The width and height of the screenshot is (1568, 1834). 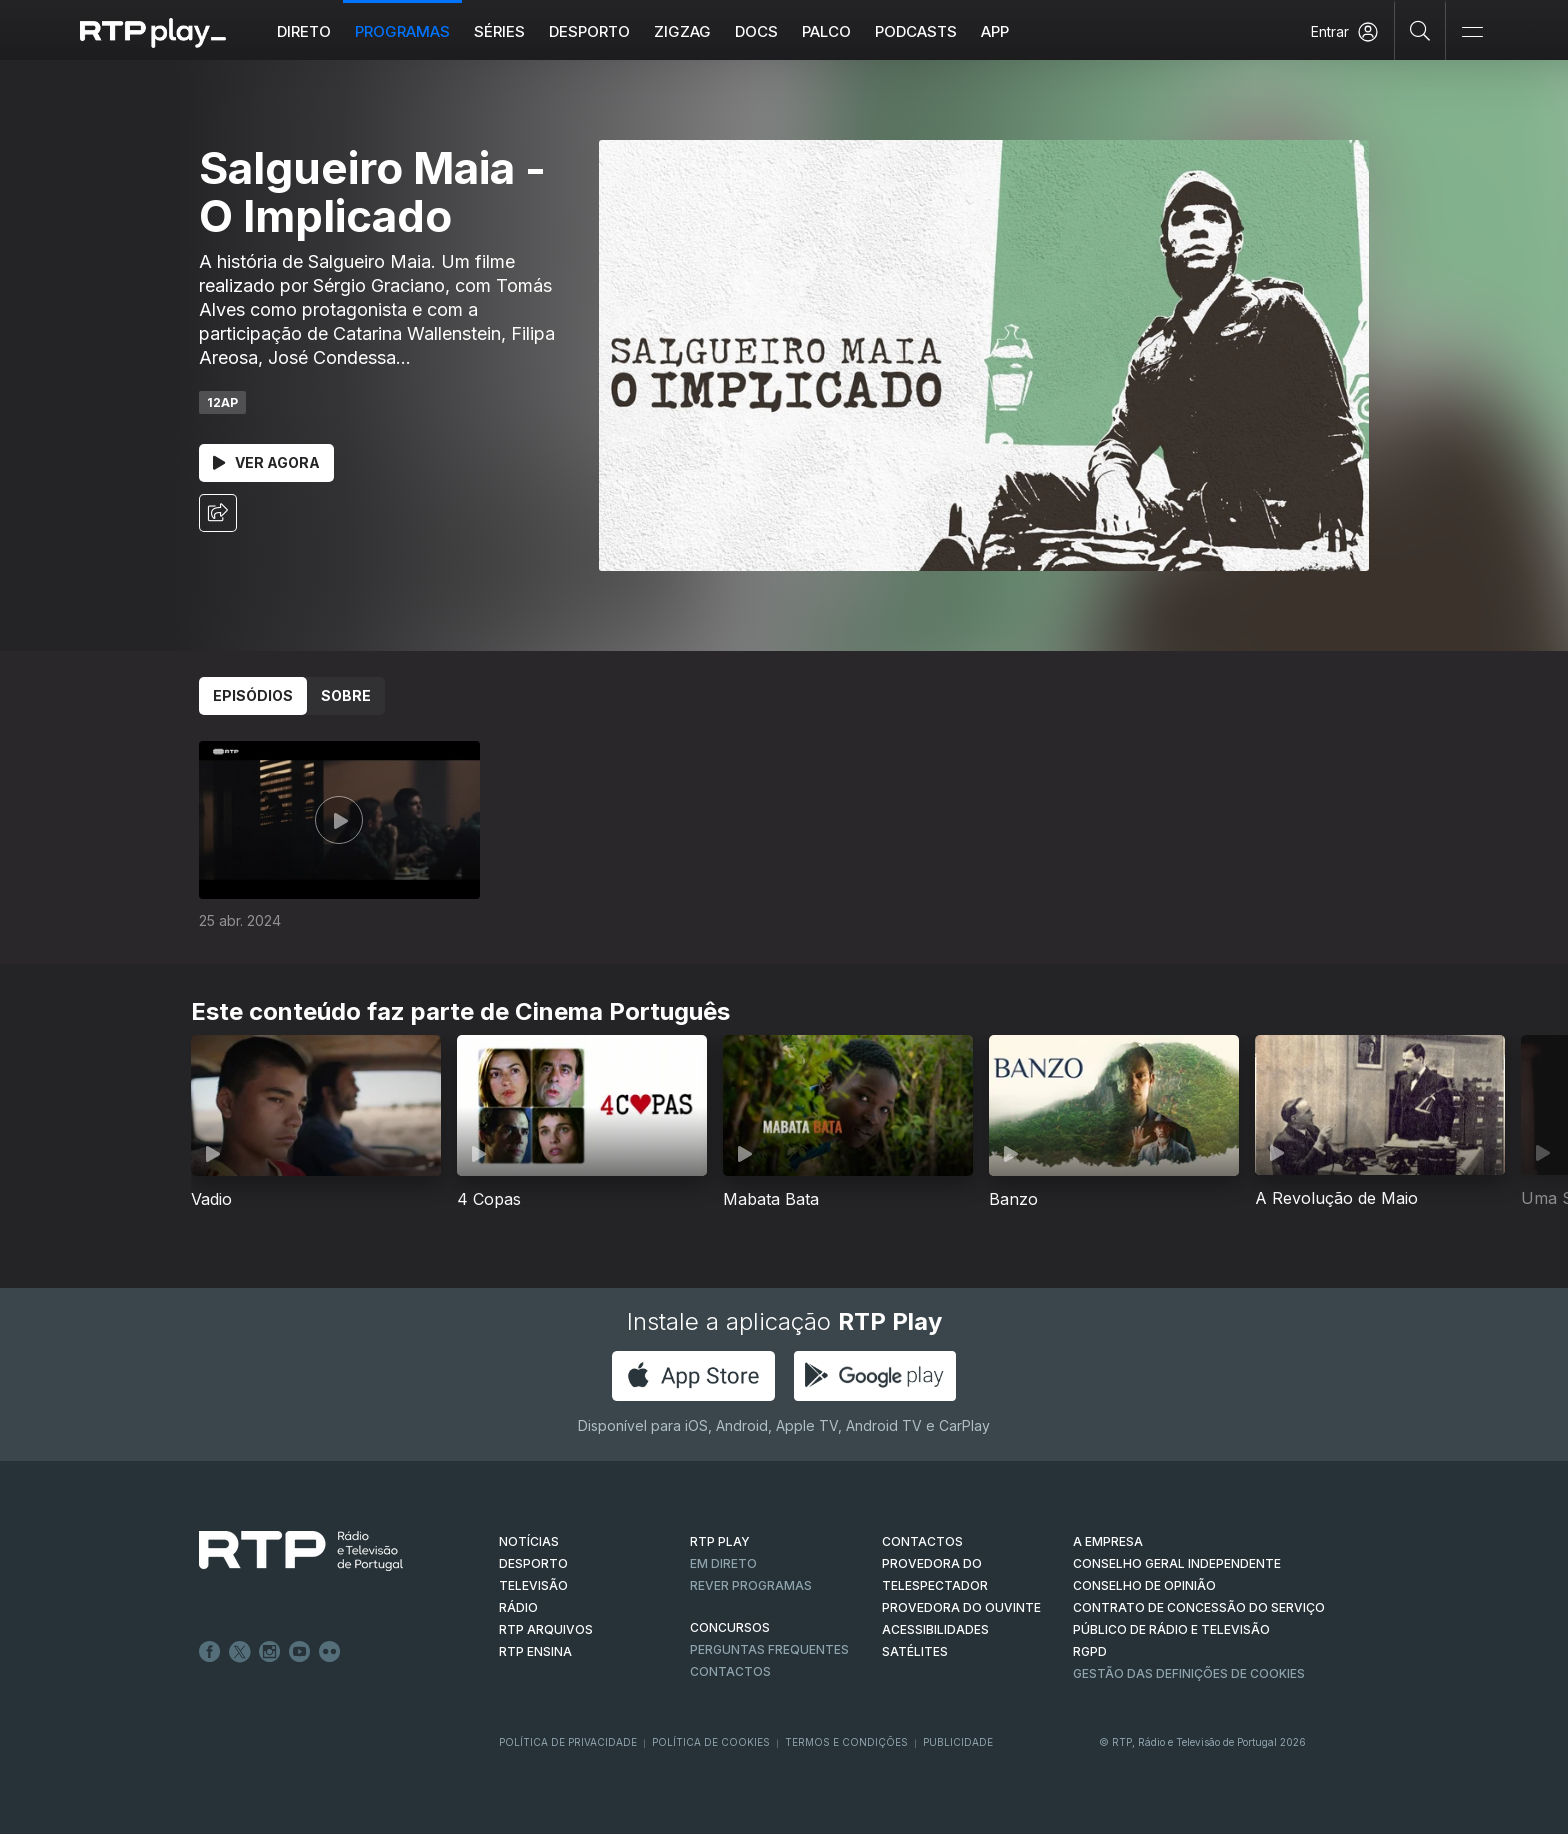 What do you see at coordinates (518, 1607) in the screenshot?
I see `RÁDIO` at bounding box center [518, 1607].